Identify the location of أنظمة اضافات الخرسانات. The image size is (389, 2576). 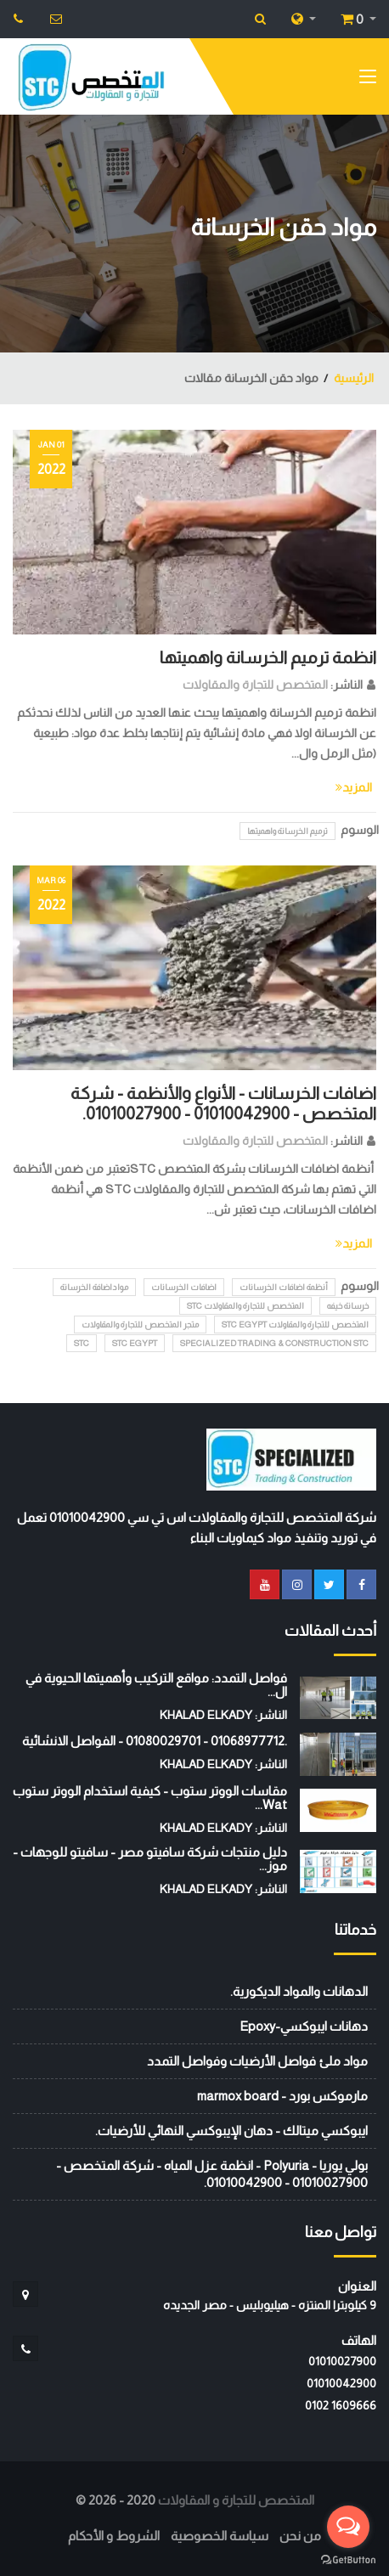
(284, 1287).